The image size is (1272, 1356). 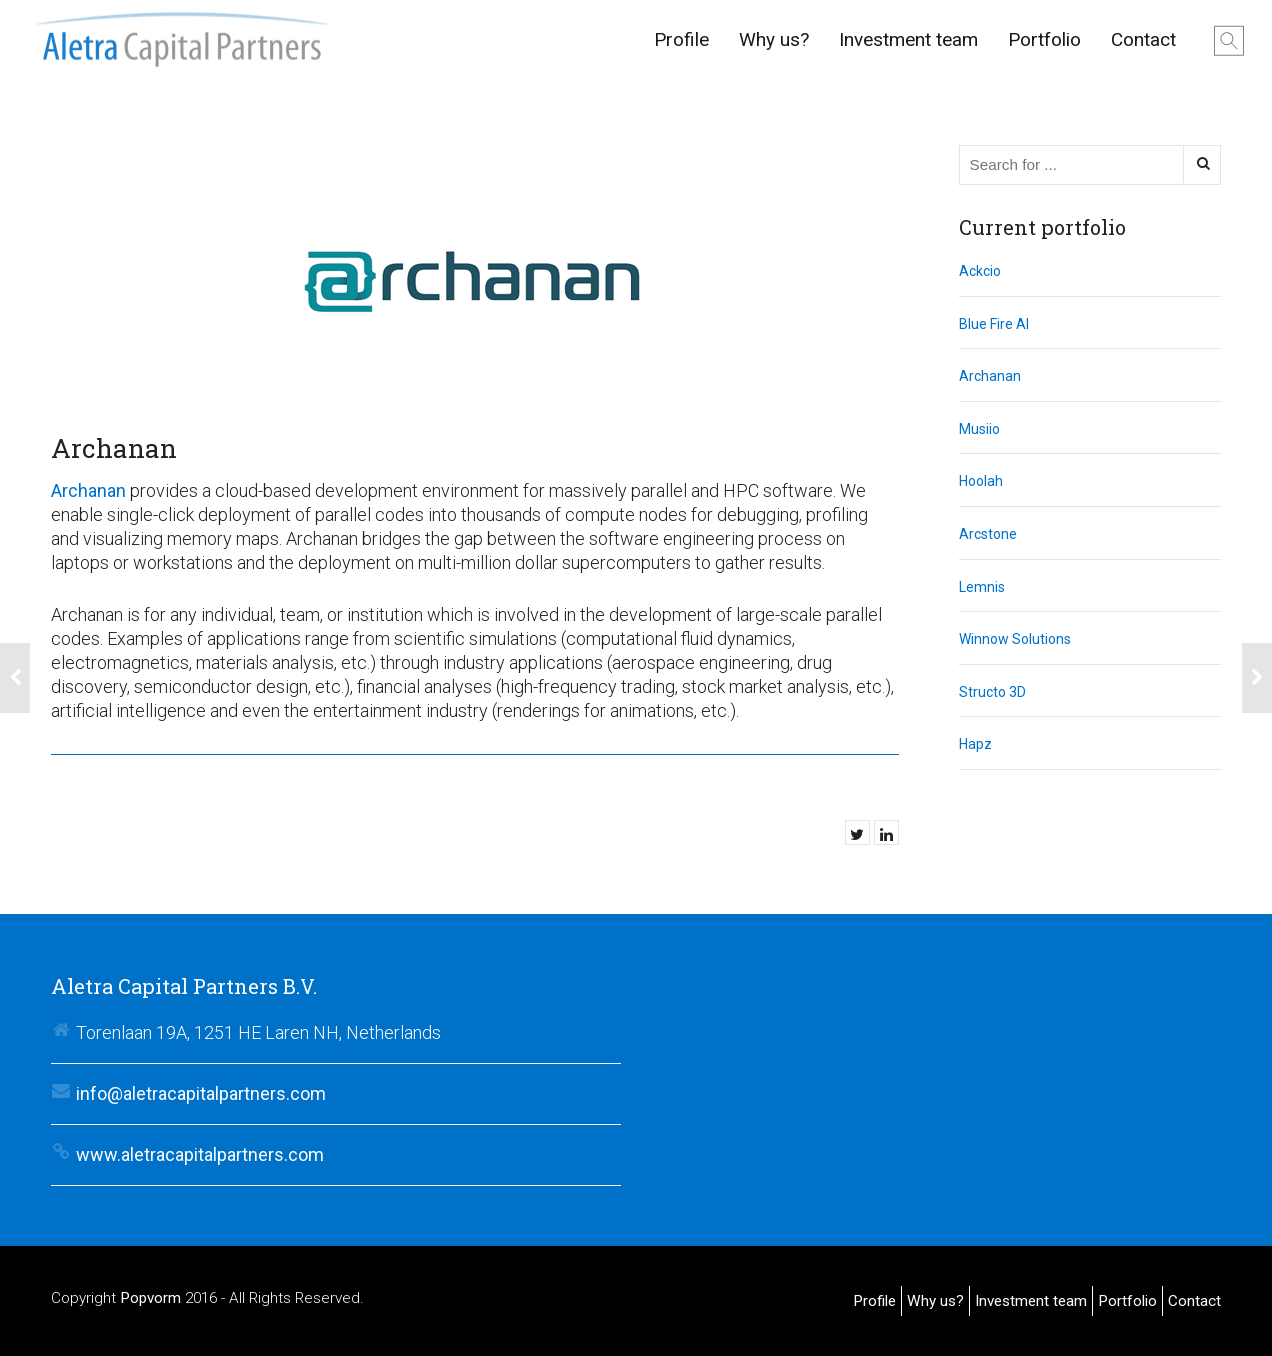 What do you see at coordinates (1015, 639) in the screenshot?
I see `Winnow Solutions` at bounding box center [1015, 639].